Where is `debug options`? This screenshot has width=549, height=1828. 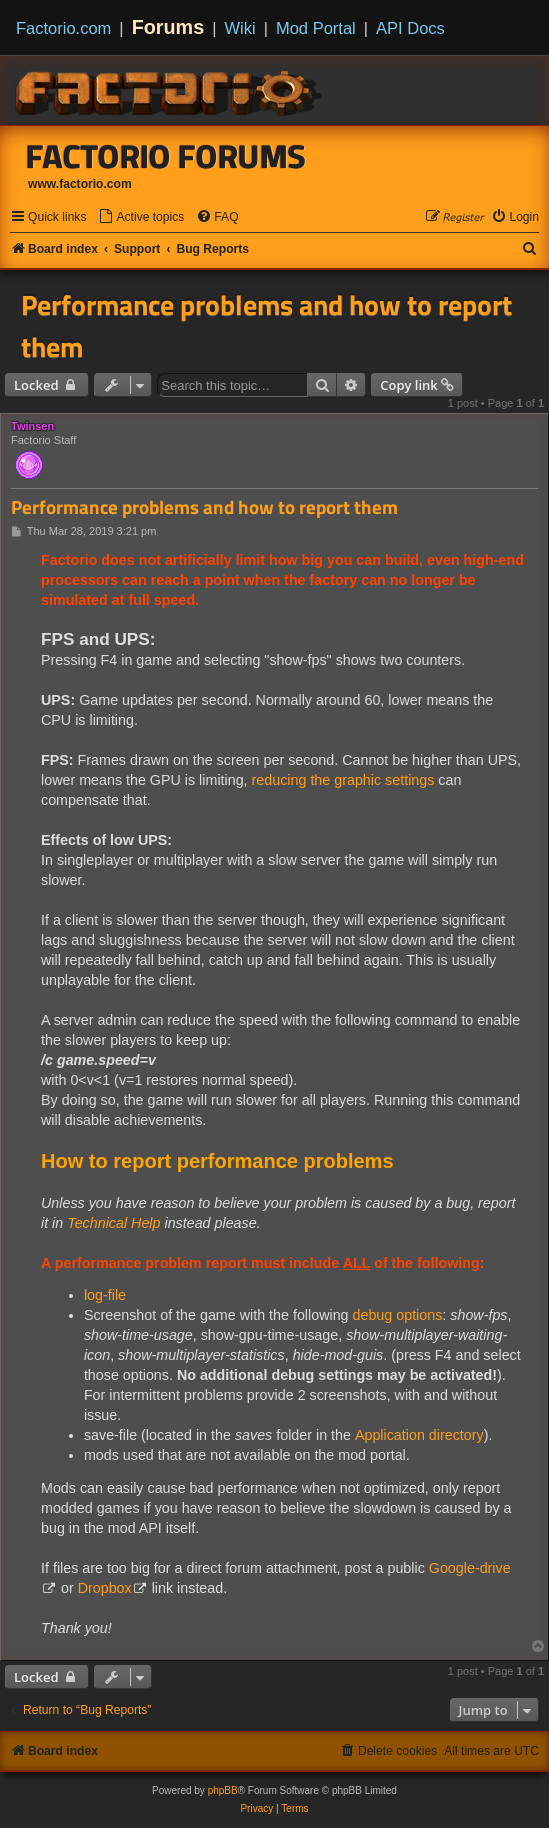
debug options is located at coordinates (398, 1315).